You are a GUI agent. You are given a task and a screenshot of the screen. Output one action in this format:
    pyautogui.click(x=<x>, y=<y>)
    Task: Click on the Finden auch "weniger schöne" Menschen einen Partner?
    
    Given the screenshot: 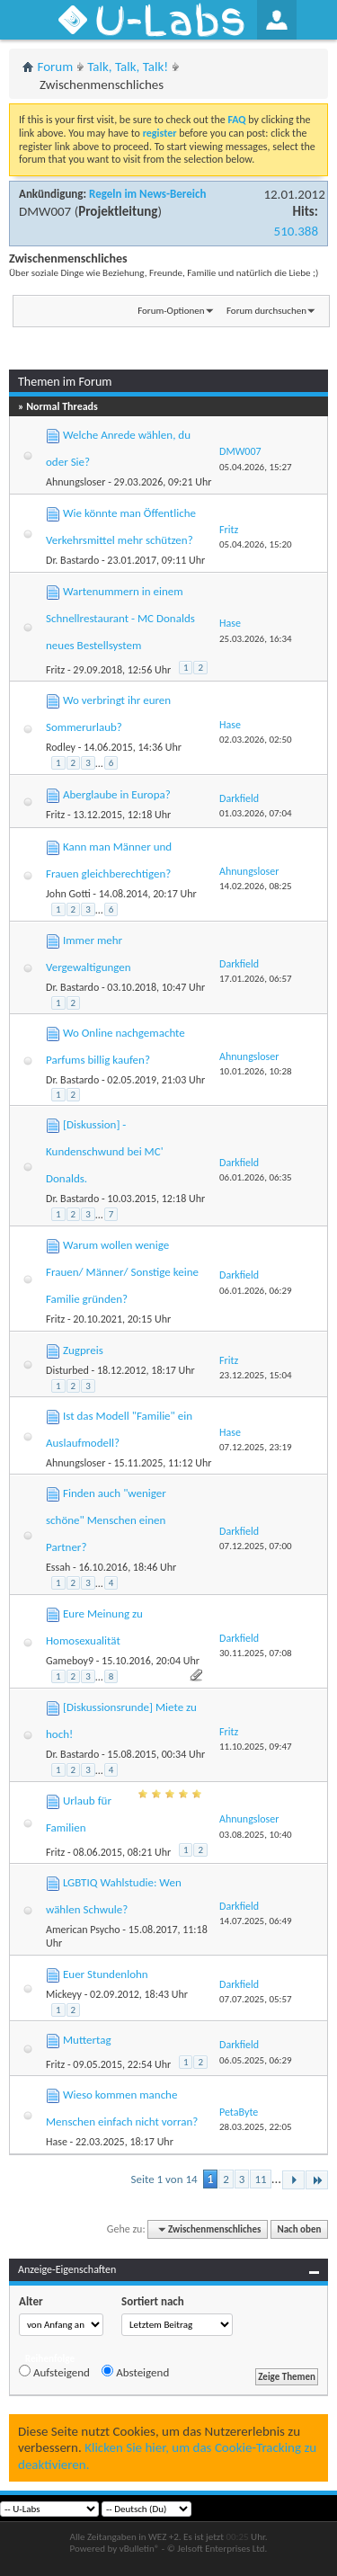 What is the action you would take?
    pyautogui.click(x=106, y=1520)
    